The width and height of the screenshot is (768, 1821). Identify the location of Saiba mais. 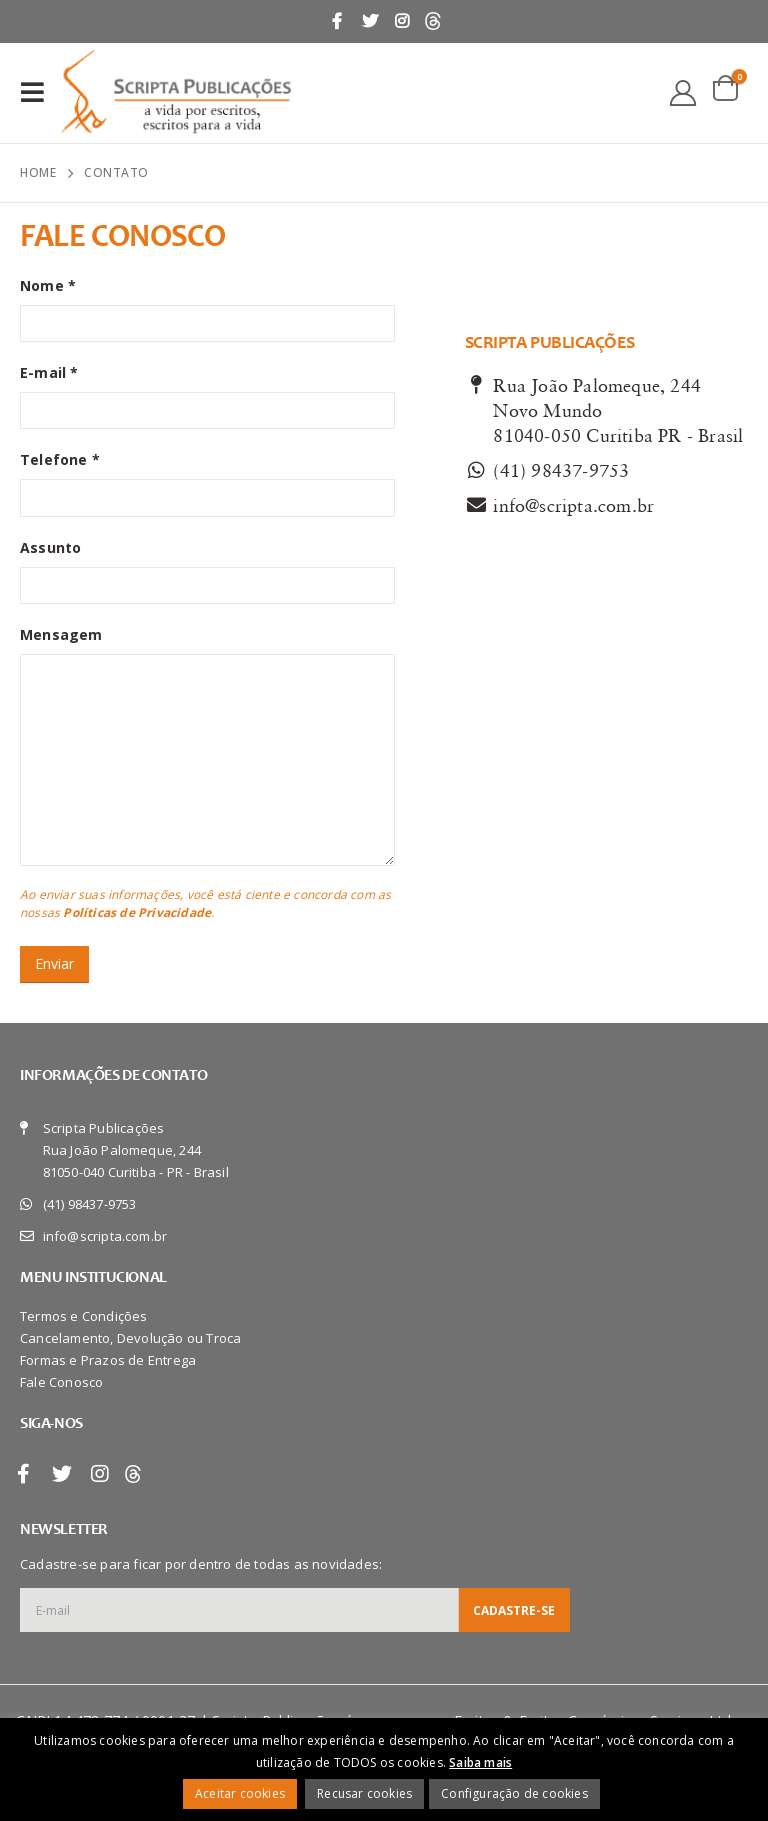
(480, 1762).